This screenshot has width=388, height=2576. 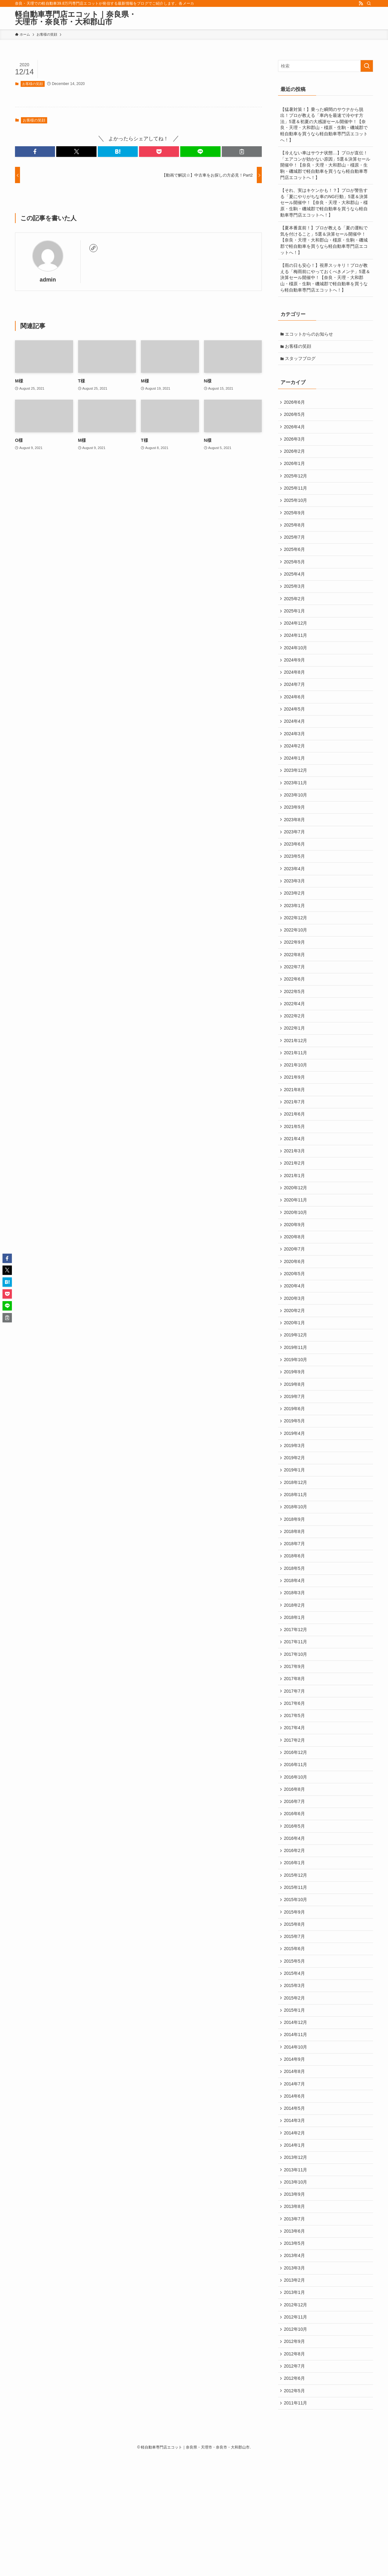 What do you see at coordinates (295, 430) in the screenshot?
I see `2026年4月` at bounding box center [295, 430].